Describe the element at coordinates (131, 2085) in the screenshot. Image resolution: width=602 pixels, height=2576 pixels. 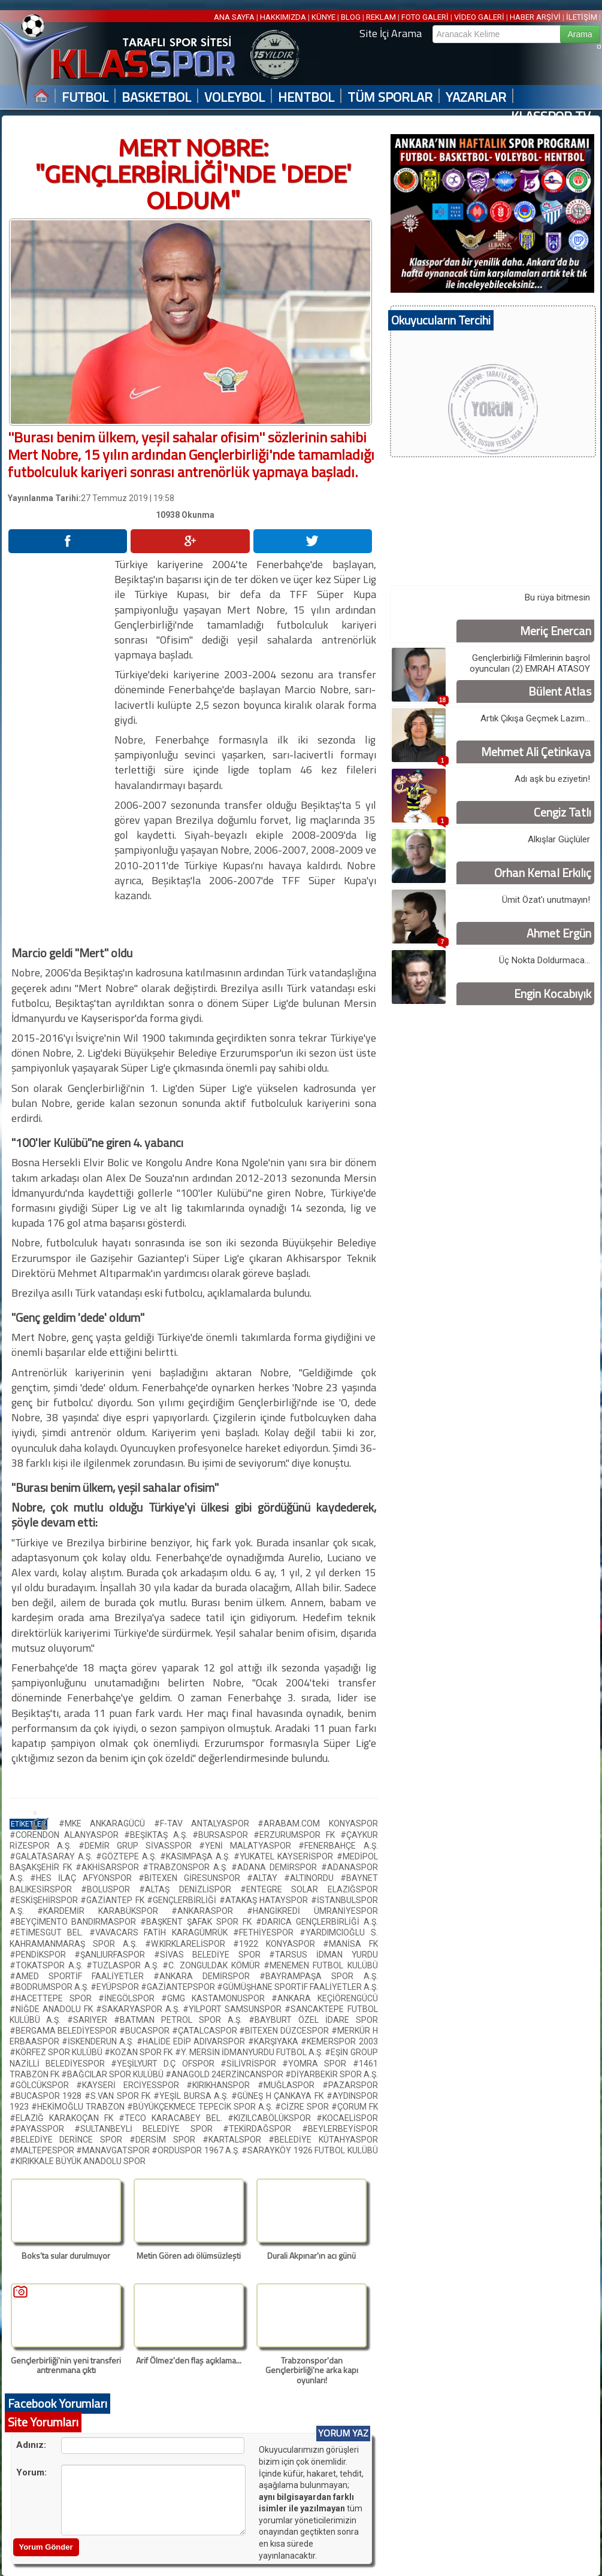
I see `#KAYSERİ ERCİYESSPOR` at that location.